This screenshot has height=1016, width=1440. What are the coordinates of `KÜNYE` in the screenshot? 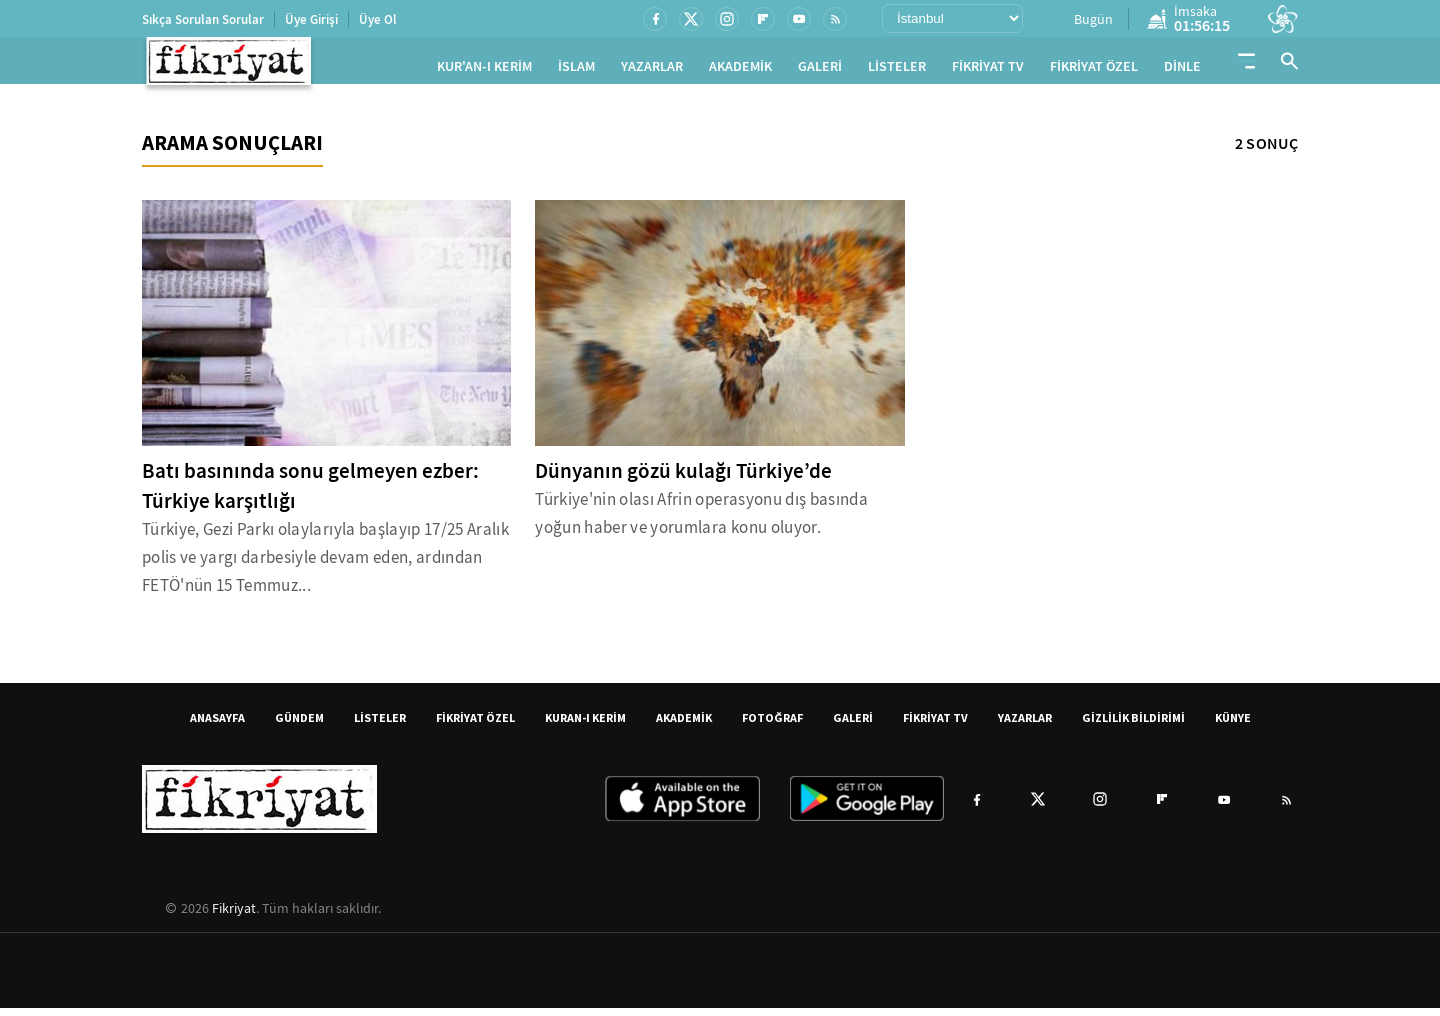 It's located at (1233, 725).